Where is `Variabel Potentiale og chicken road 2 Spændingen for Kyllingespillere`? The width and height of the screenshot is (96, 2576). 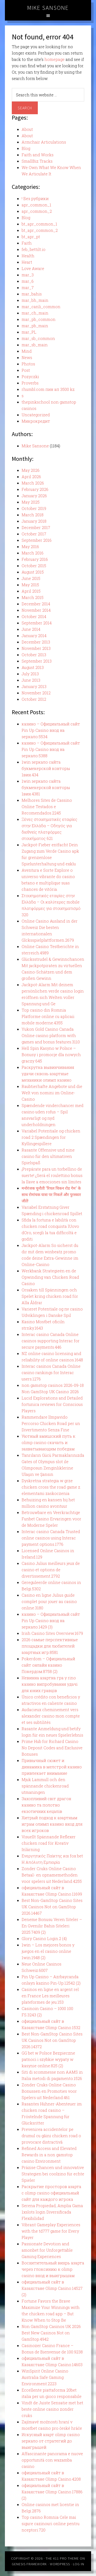 Variabel Potentiale og chicken road 2 Spændingen for Kyllingespillere is located at coordinates (51, 1137).